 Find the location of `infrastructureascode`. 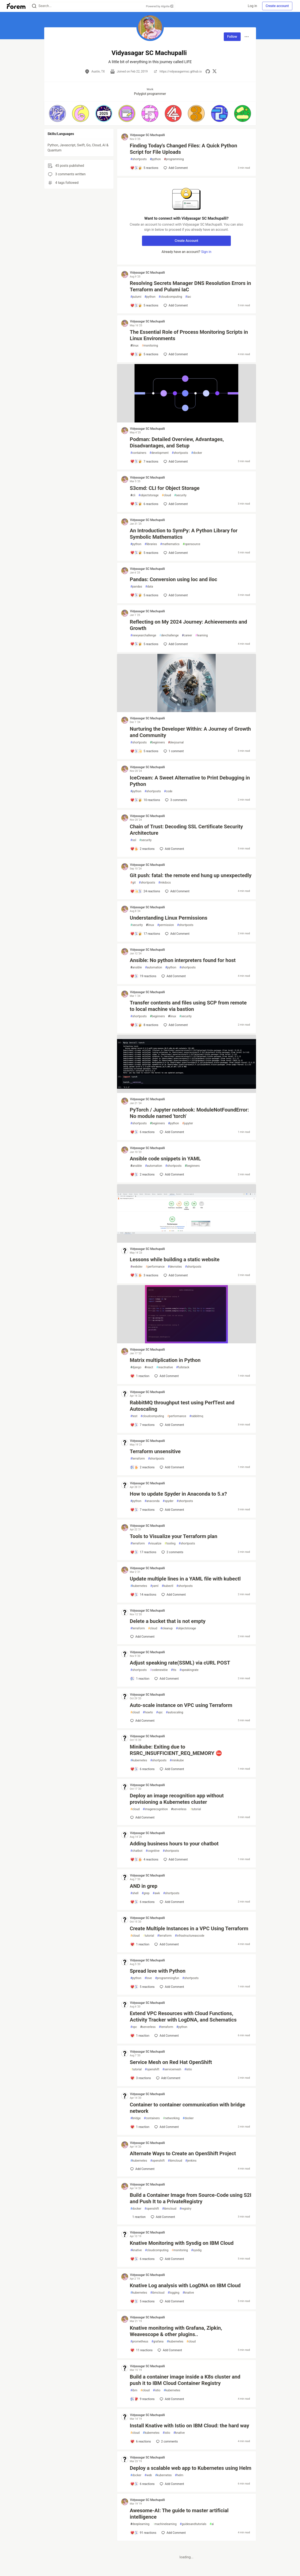

infrastructureascode is located at coordinates (189, 1935).